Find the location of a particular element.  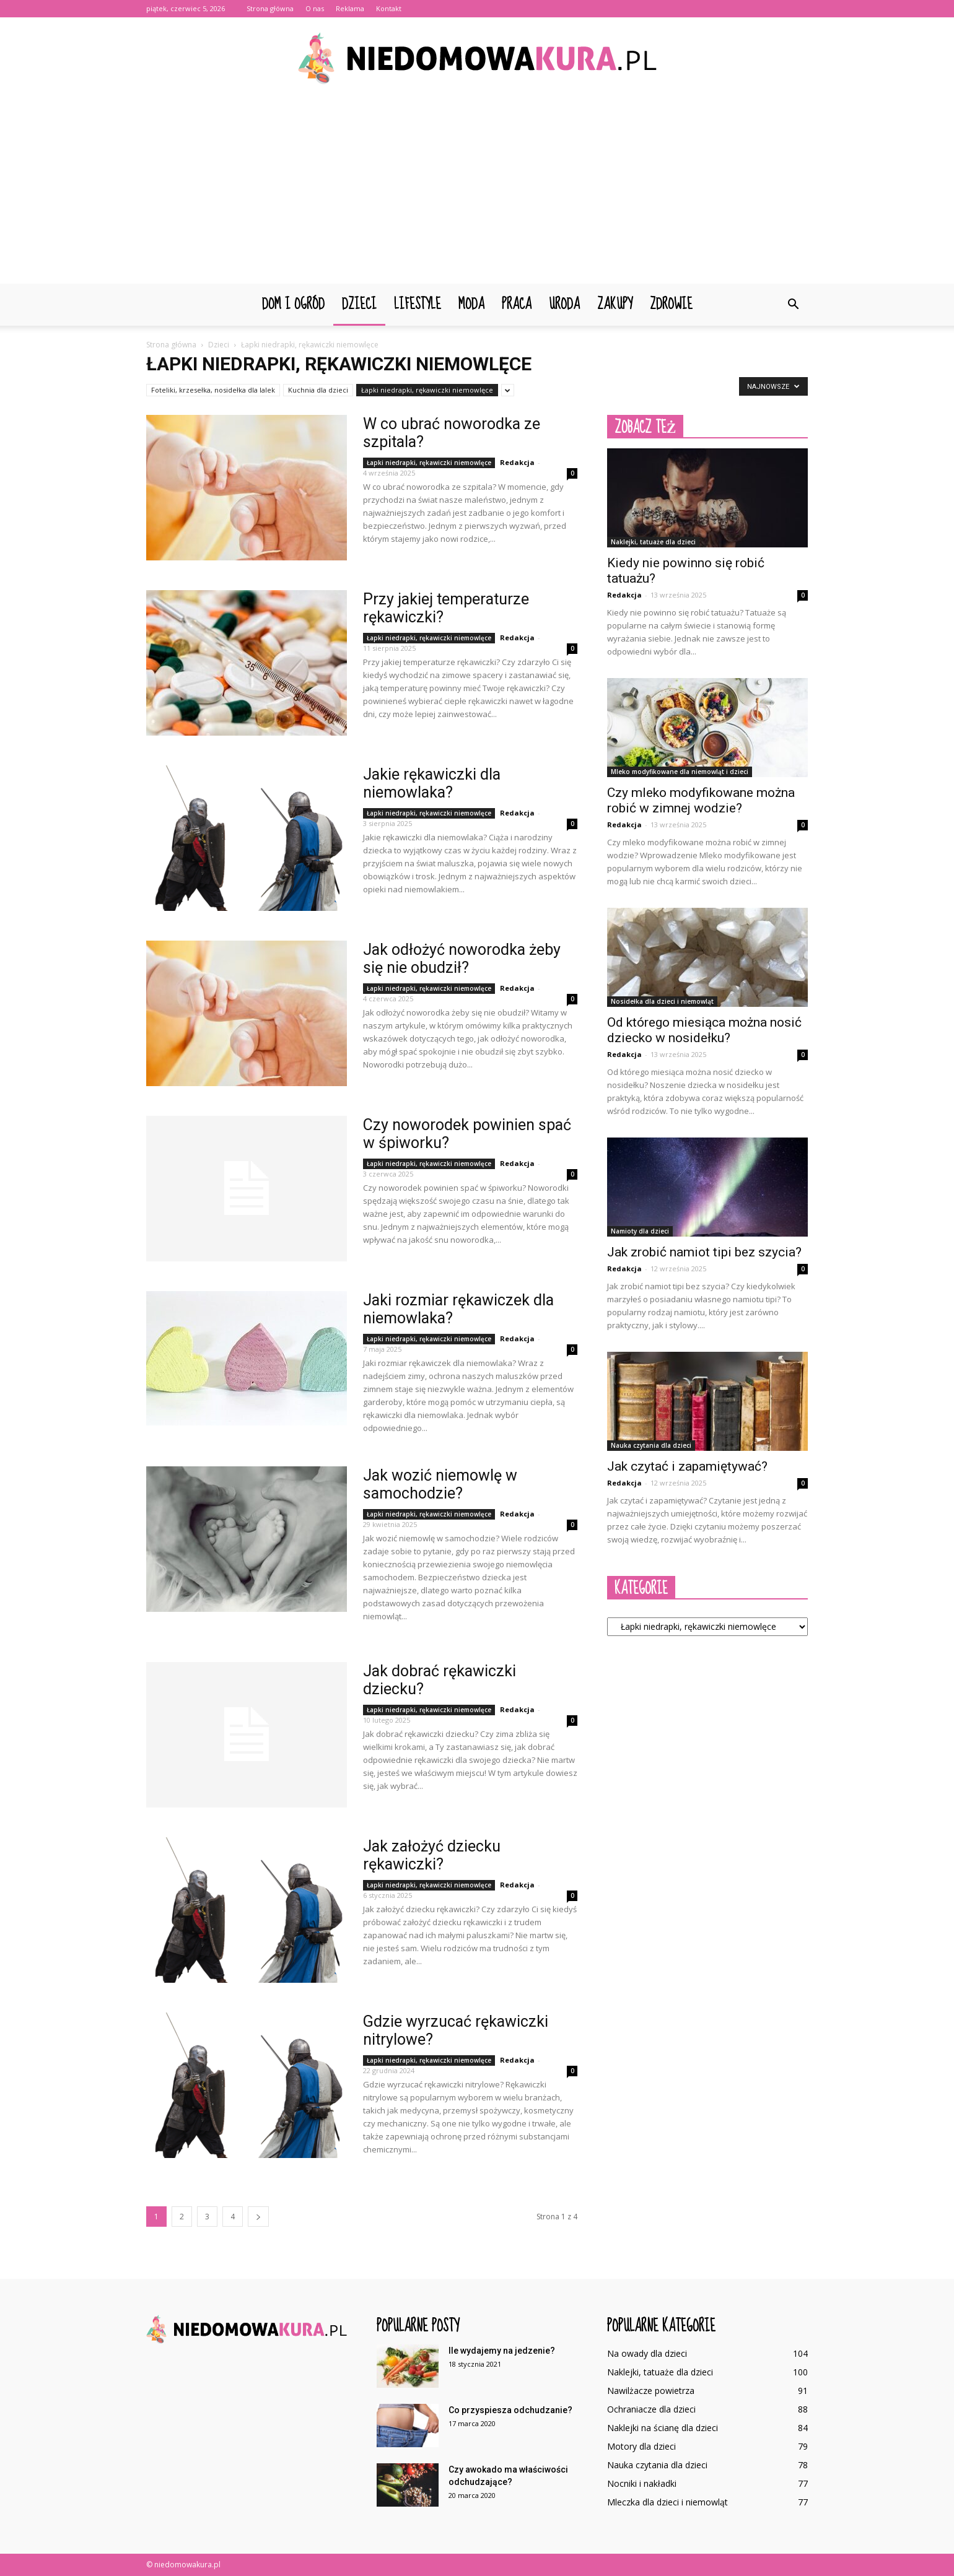

Jak zrobić namiot tipi bez szycia? is located at coordinates (704, 1252).